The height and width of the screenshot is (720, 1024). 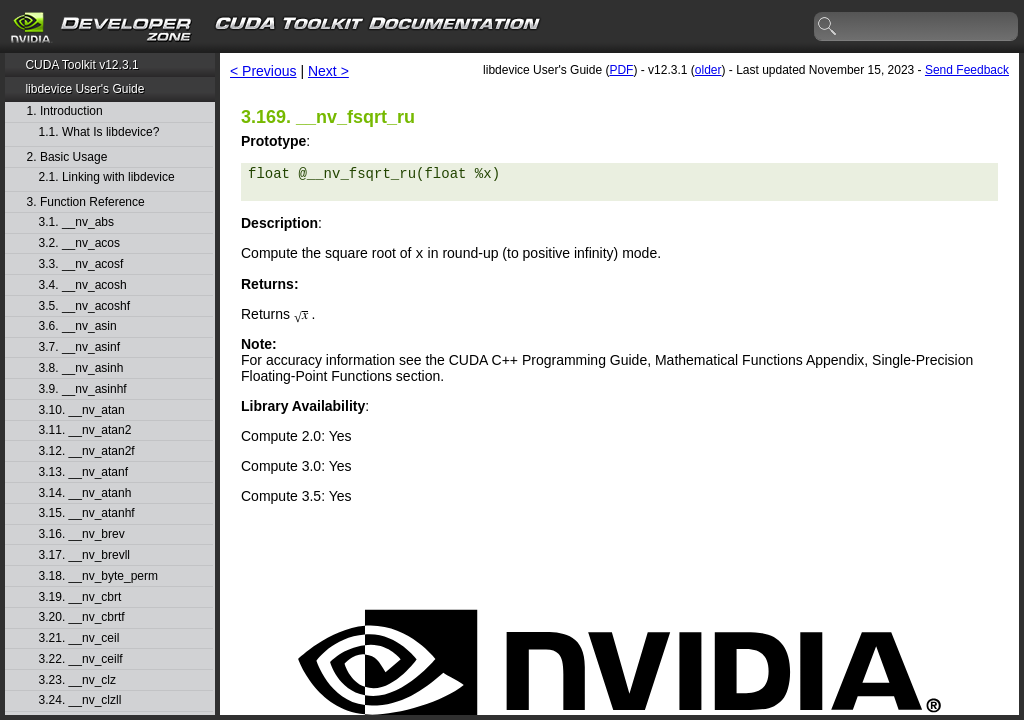 I want to click on Send Feedback, so click(x=967, y=70).